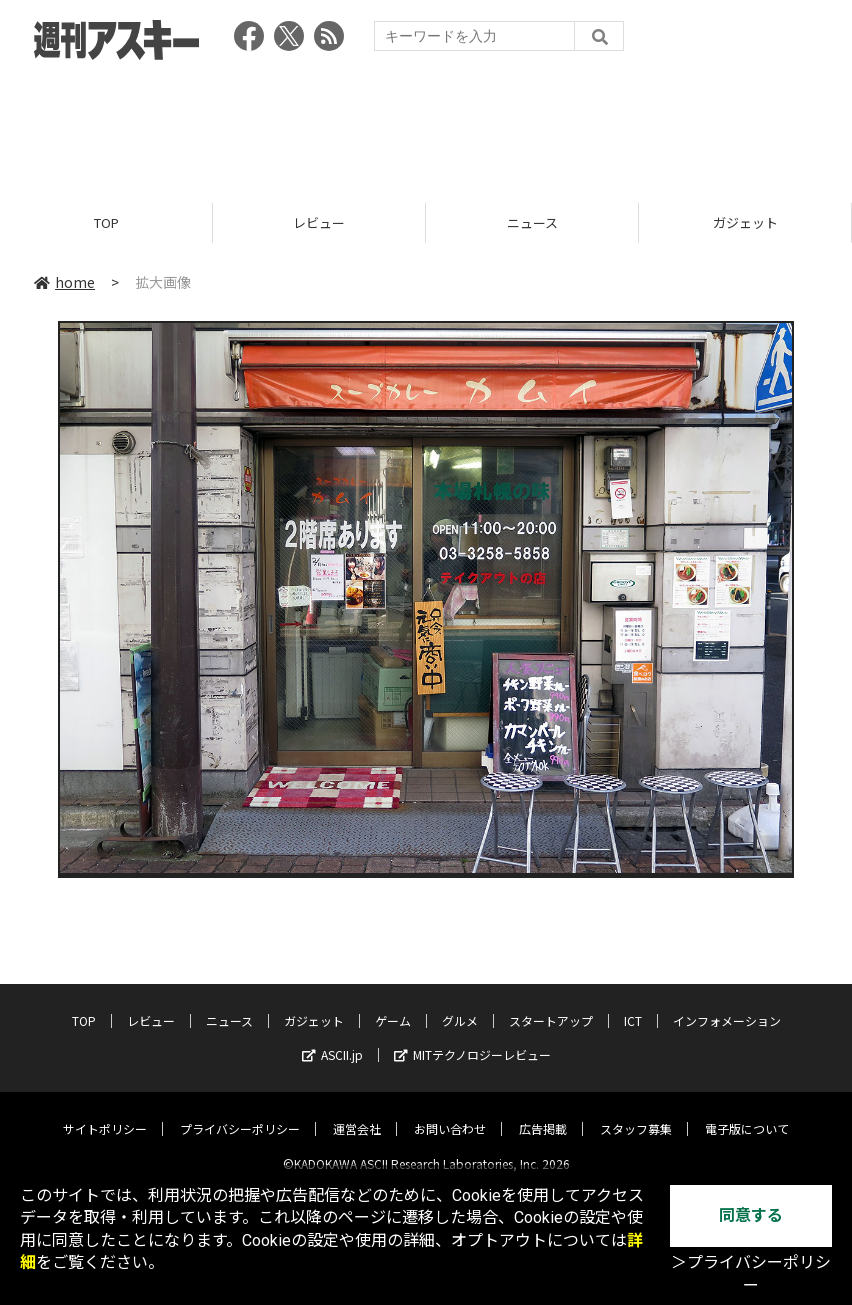 The width and height of the screenshot is (852, 1305). What do you see at coordinates (450, 1112) in the screenshot?
I see `お問い合わせ` at bounding box center [450, 1112].